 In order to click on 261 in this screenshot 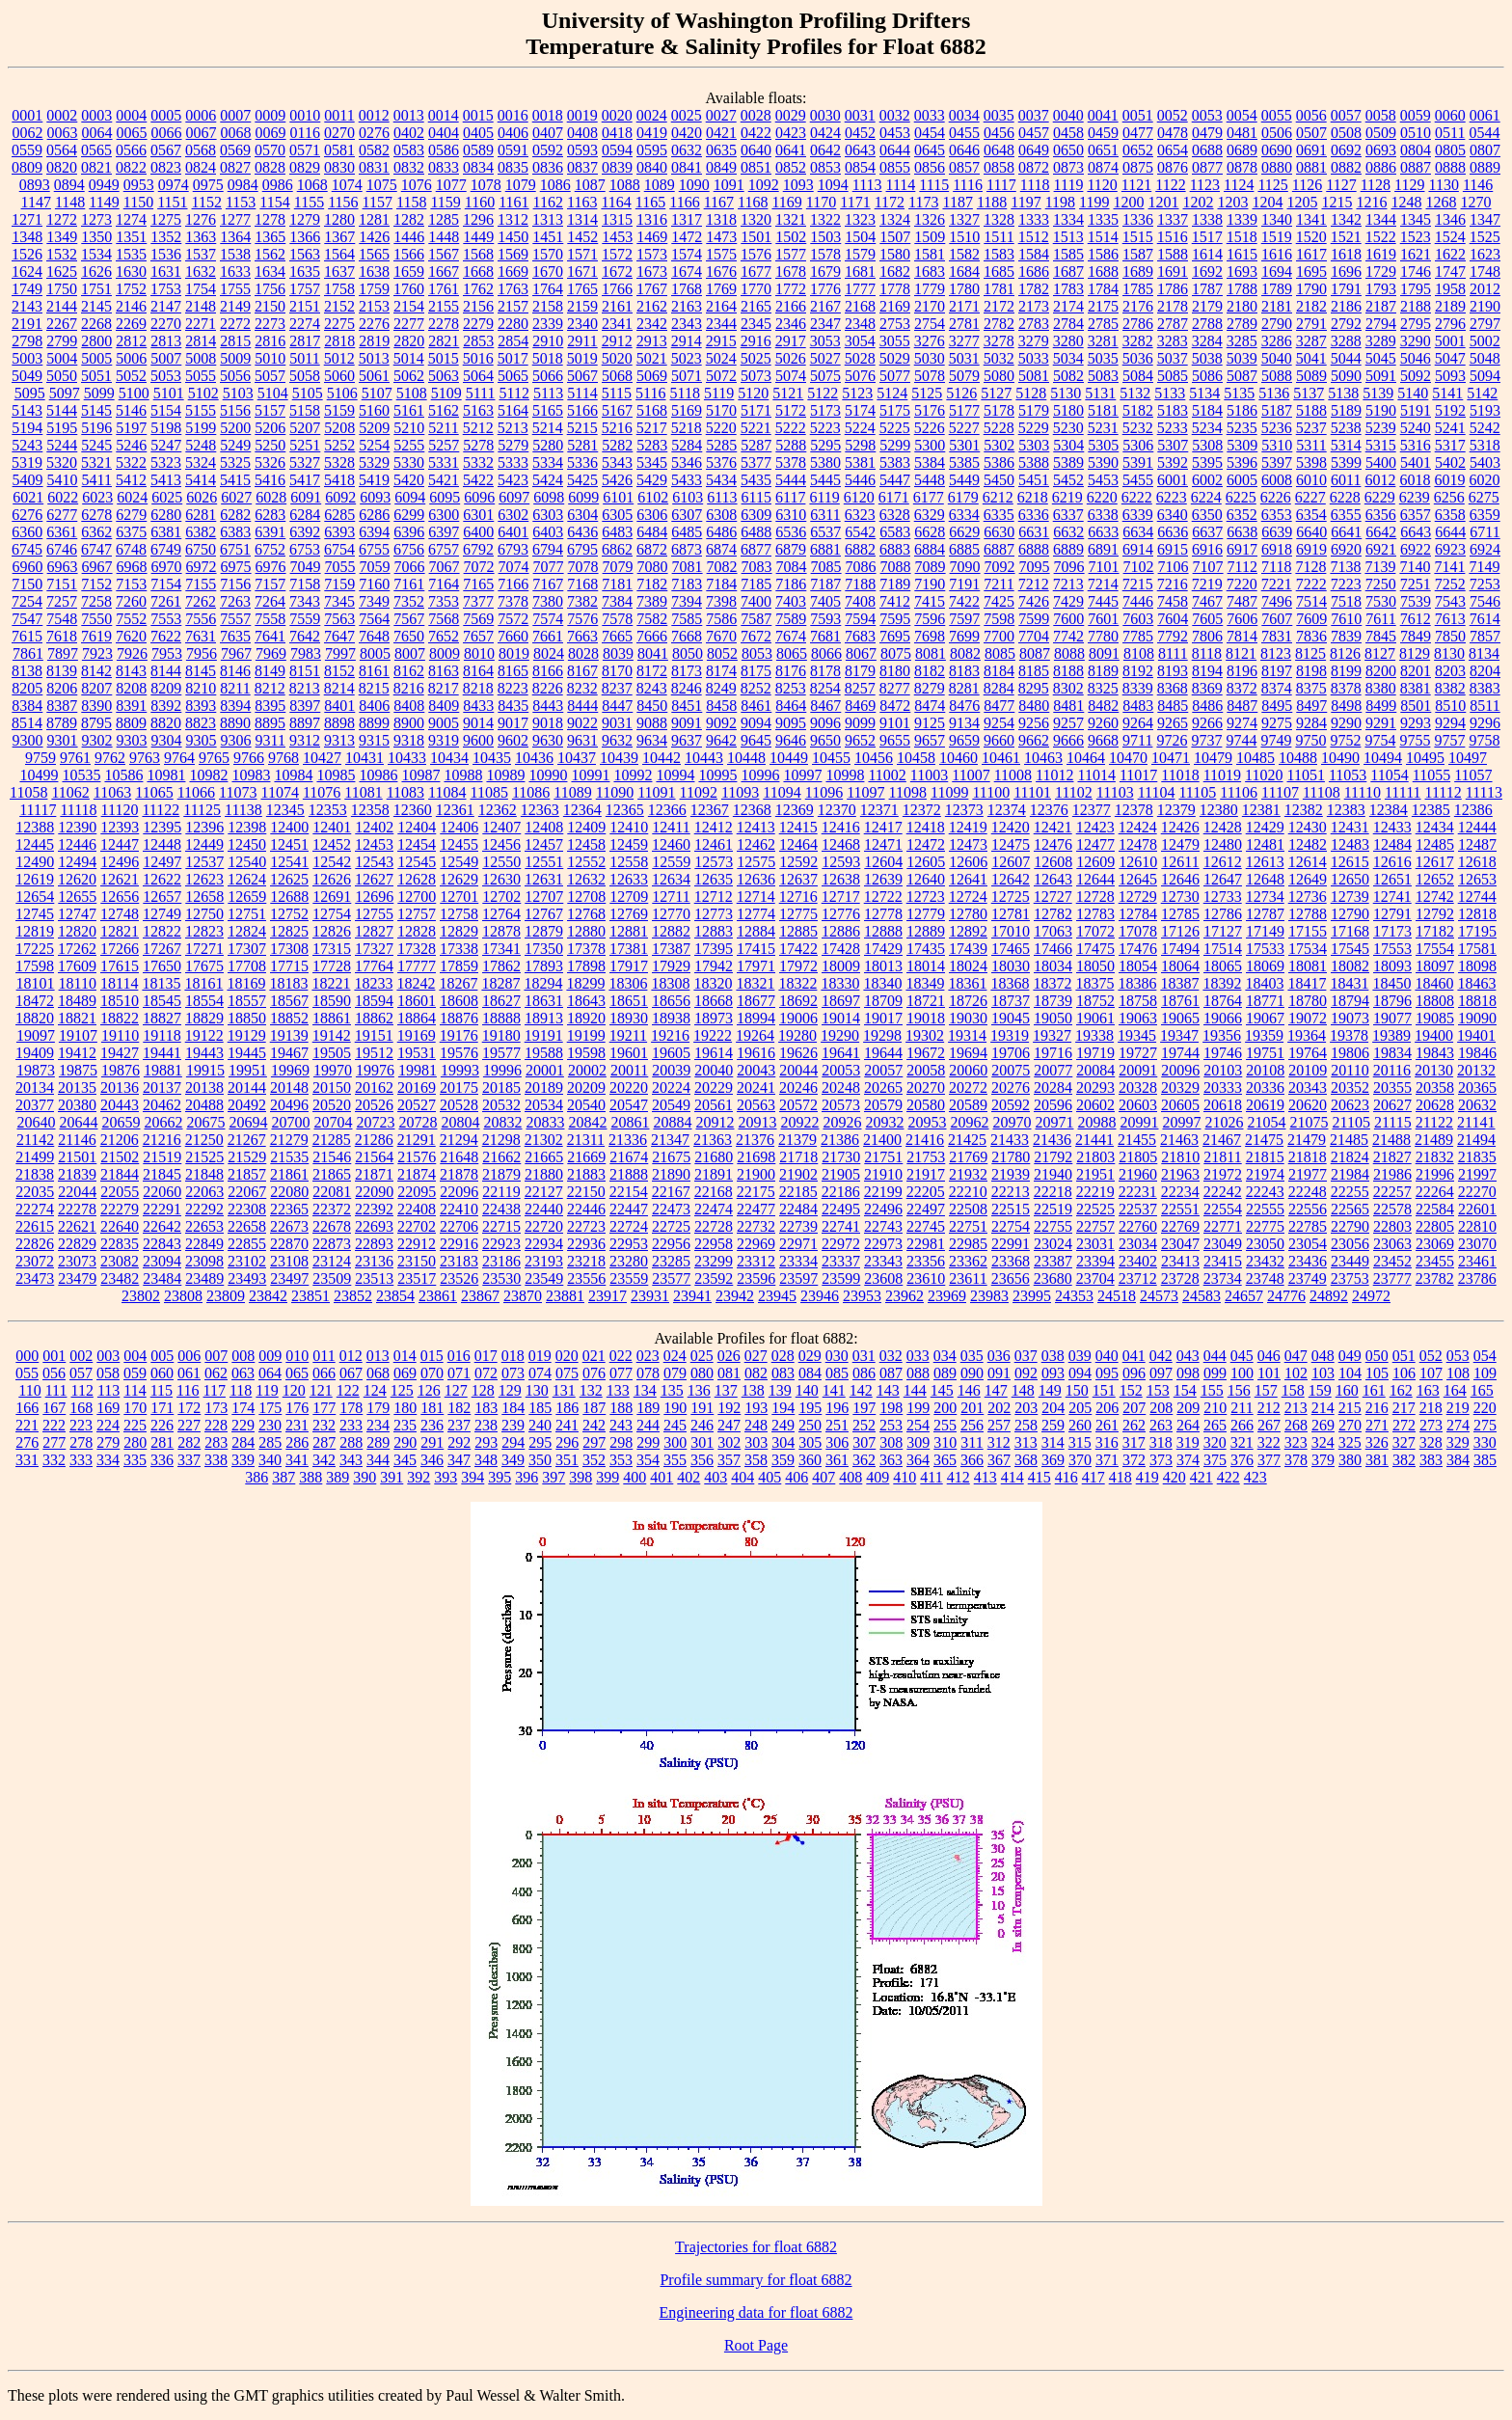, I will do `click(1107, 1425)`.